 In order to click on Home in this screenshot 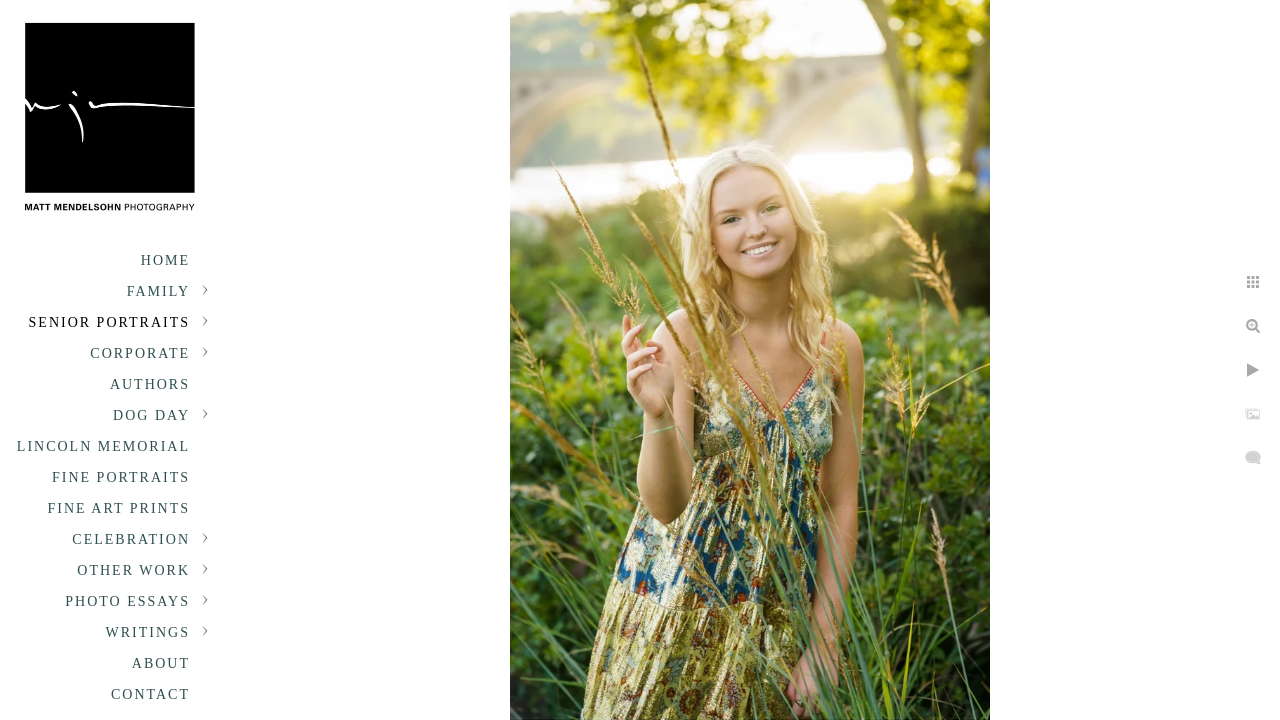, I will do `click(165, 260)`.